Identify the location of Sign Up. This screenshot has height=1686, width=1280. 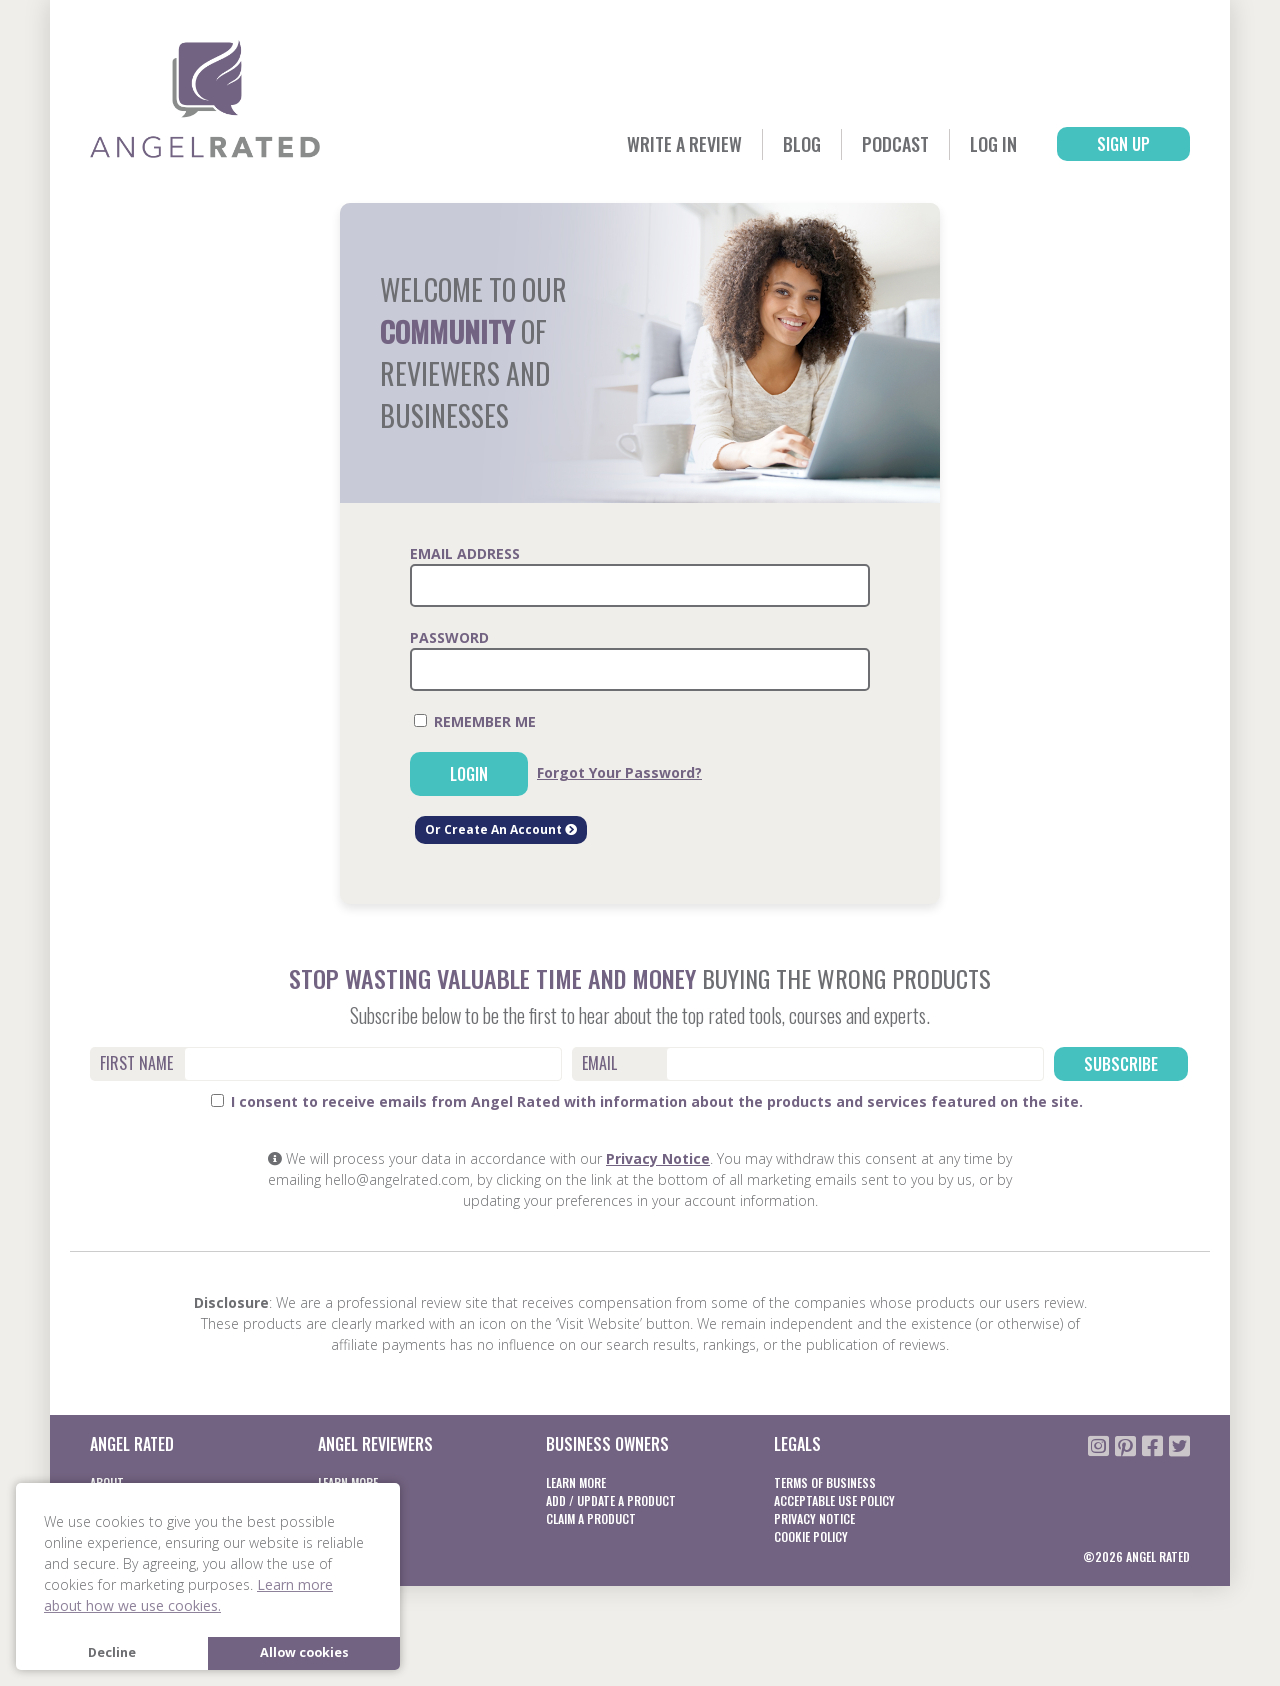
(1123, 144).